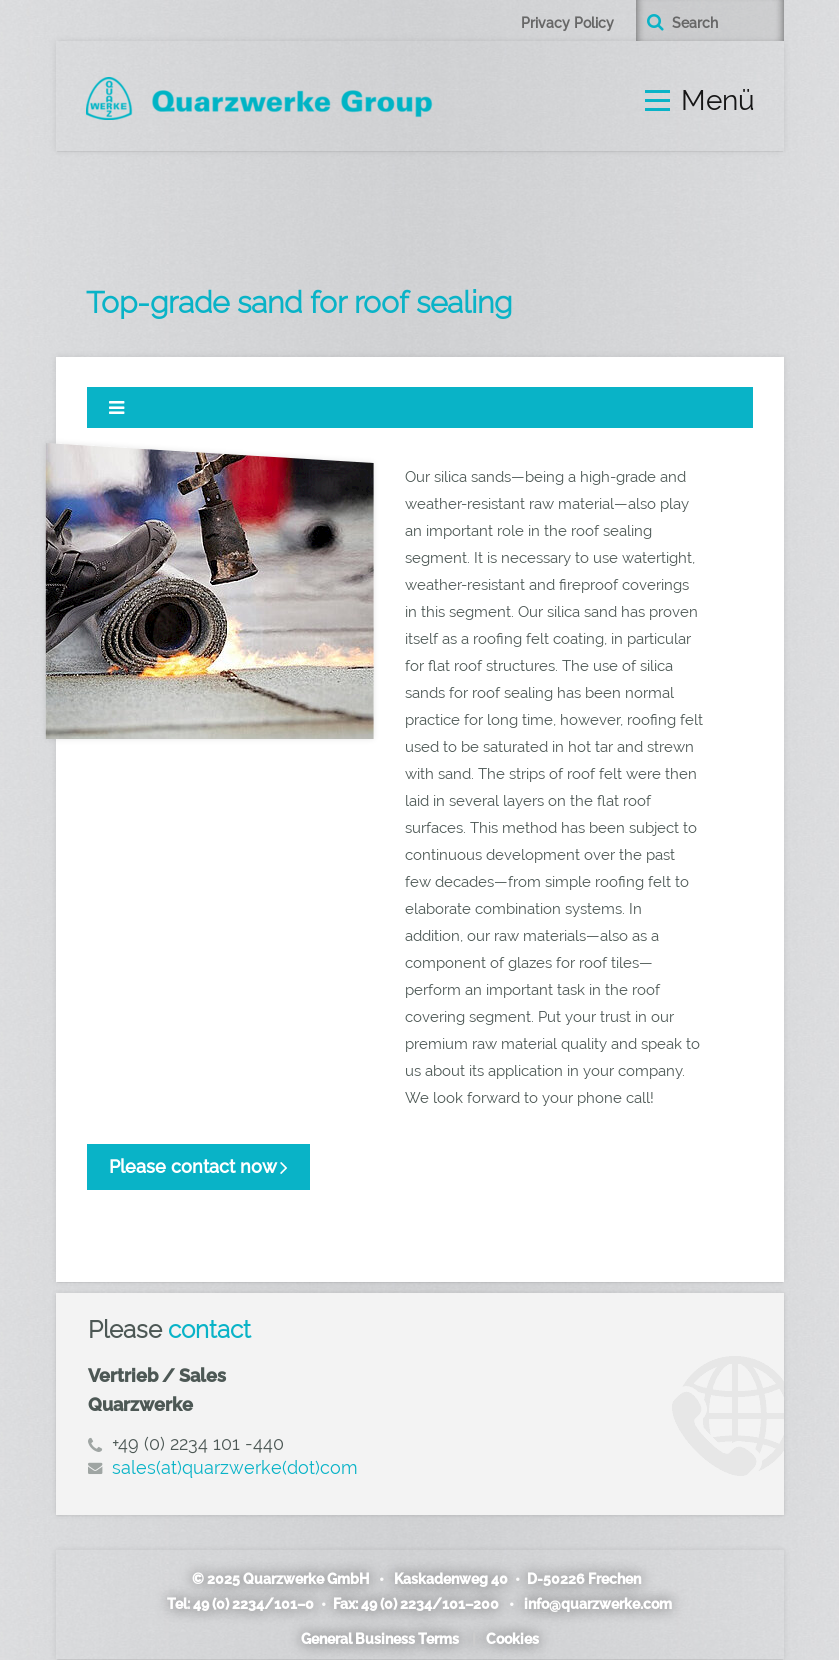 Image resolution: width=839 pixels, height=1660 pixels. What do you see at coordinates (718, 101) in the screenshot?
I see `Menü` at bounding box center [718, 101].